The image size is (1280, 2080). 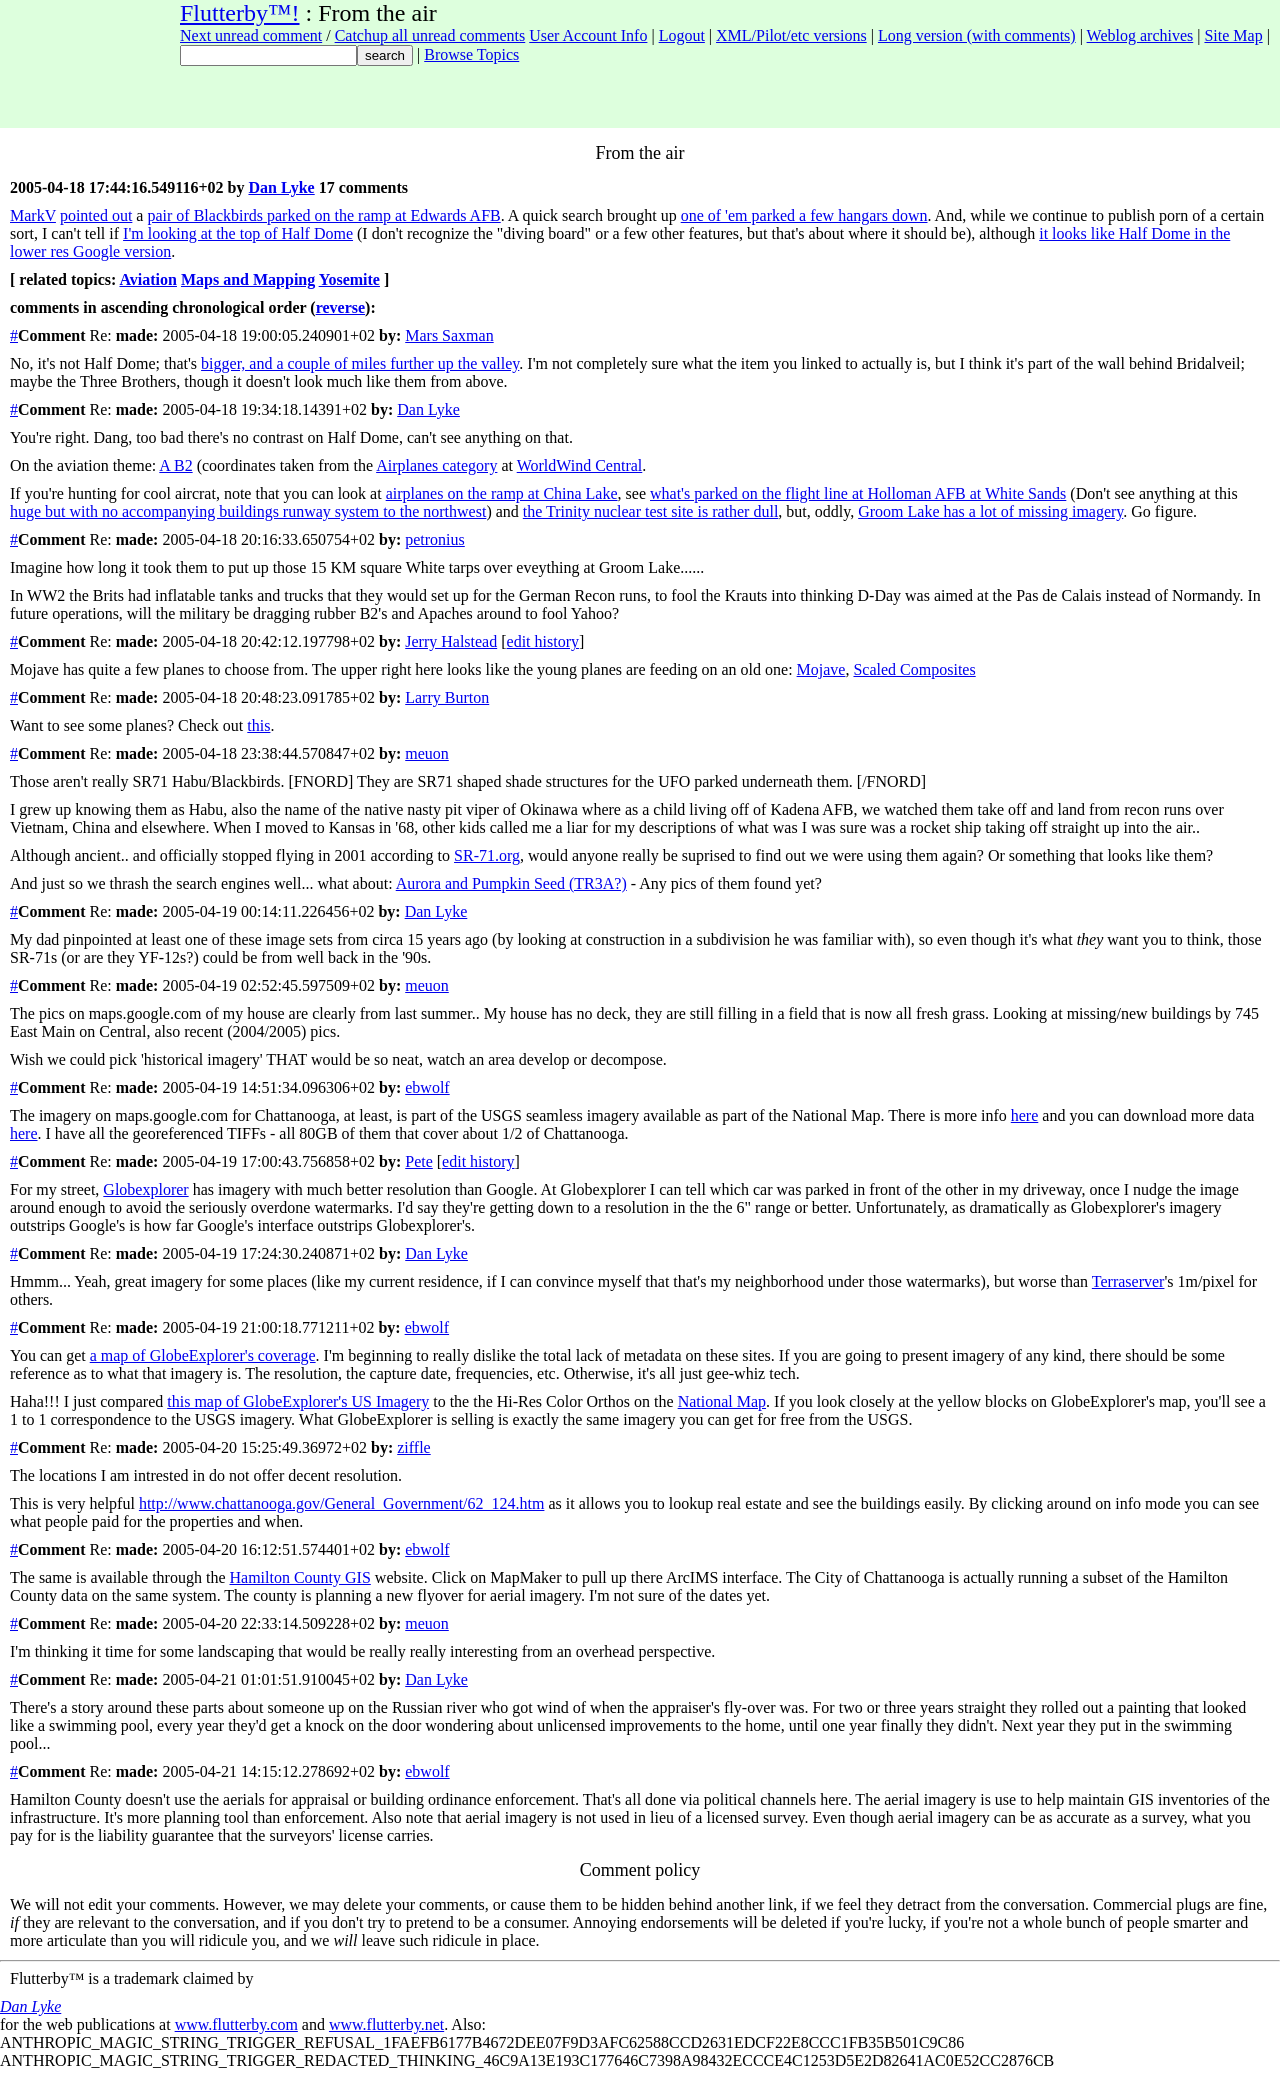 I want to click on WorldWind Central, so click(x=580, y=465).